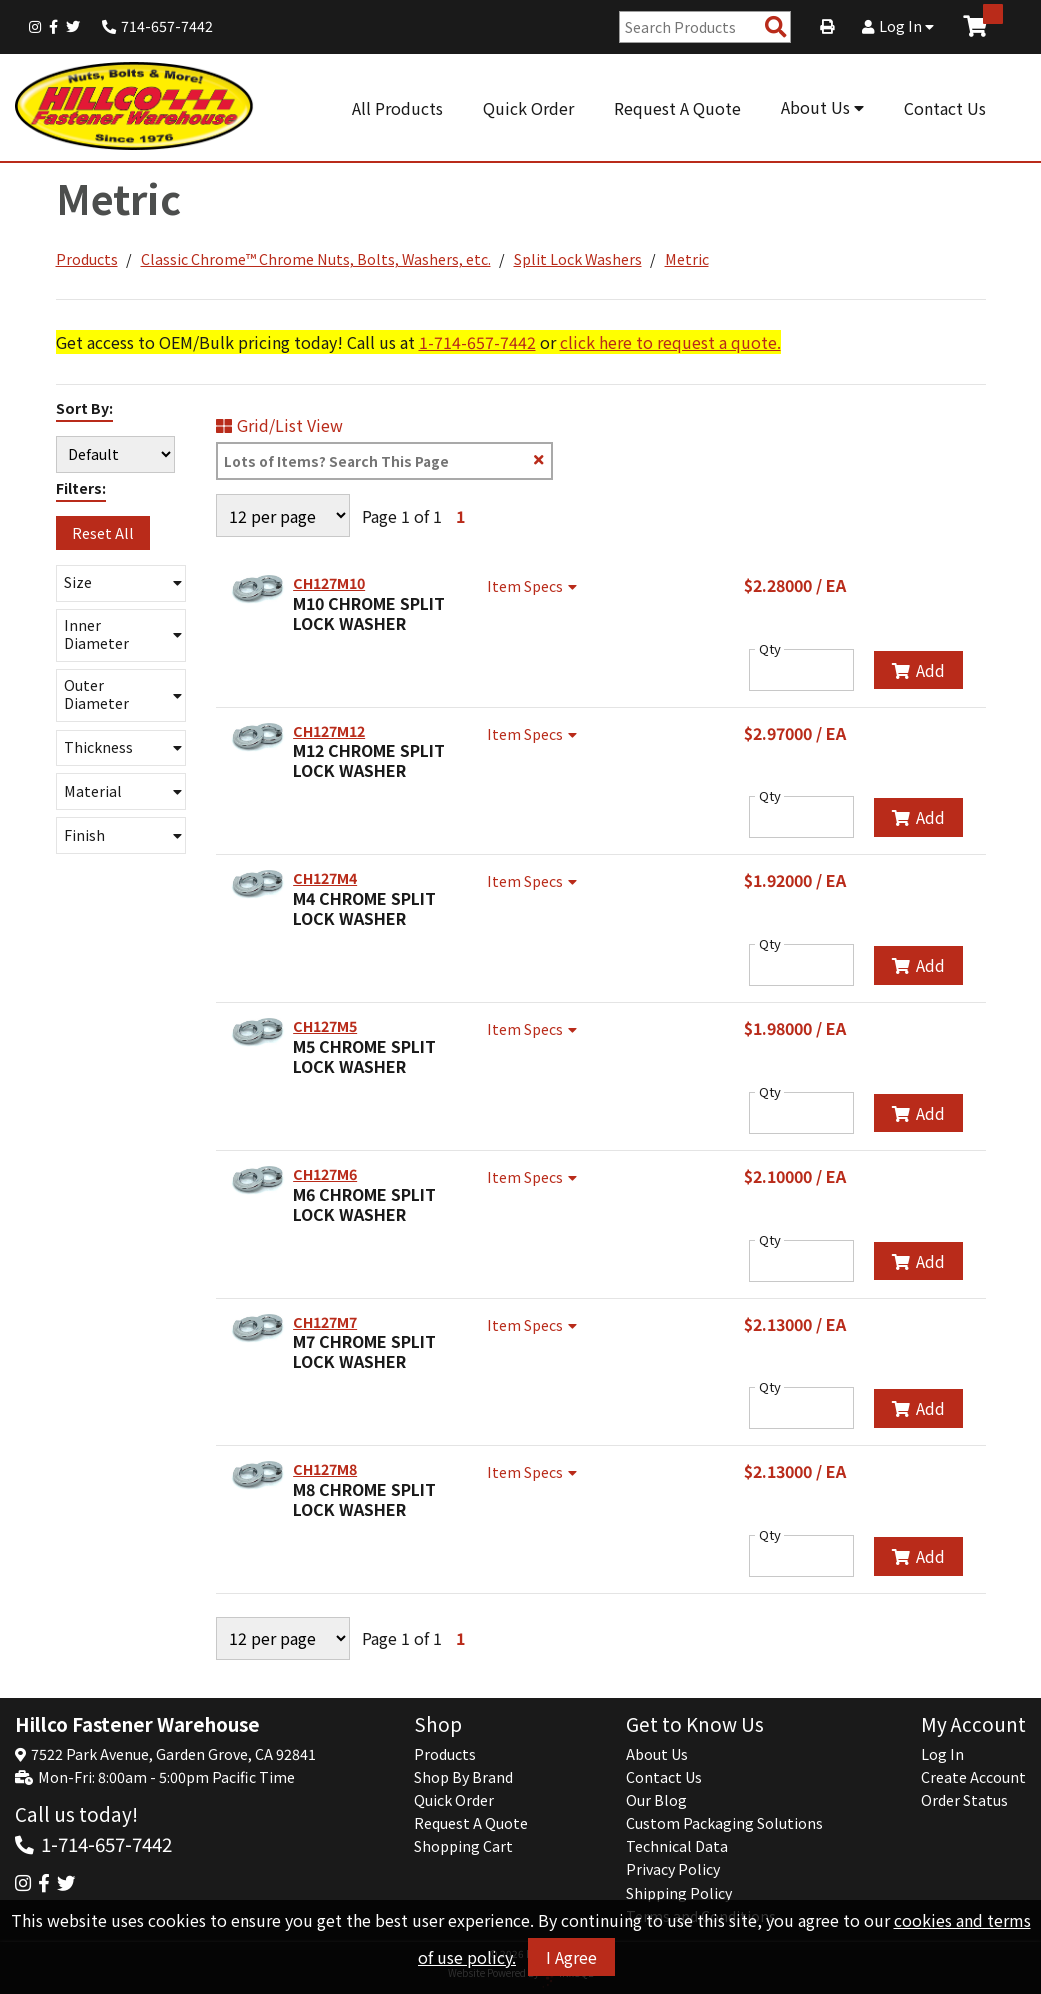  I want to click on Request A Quote, so click(677, 108).